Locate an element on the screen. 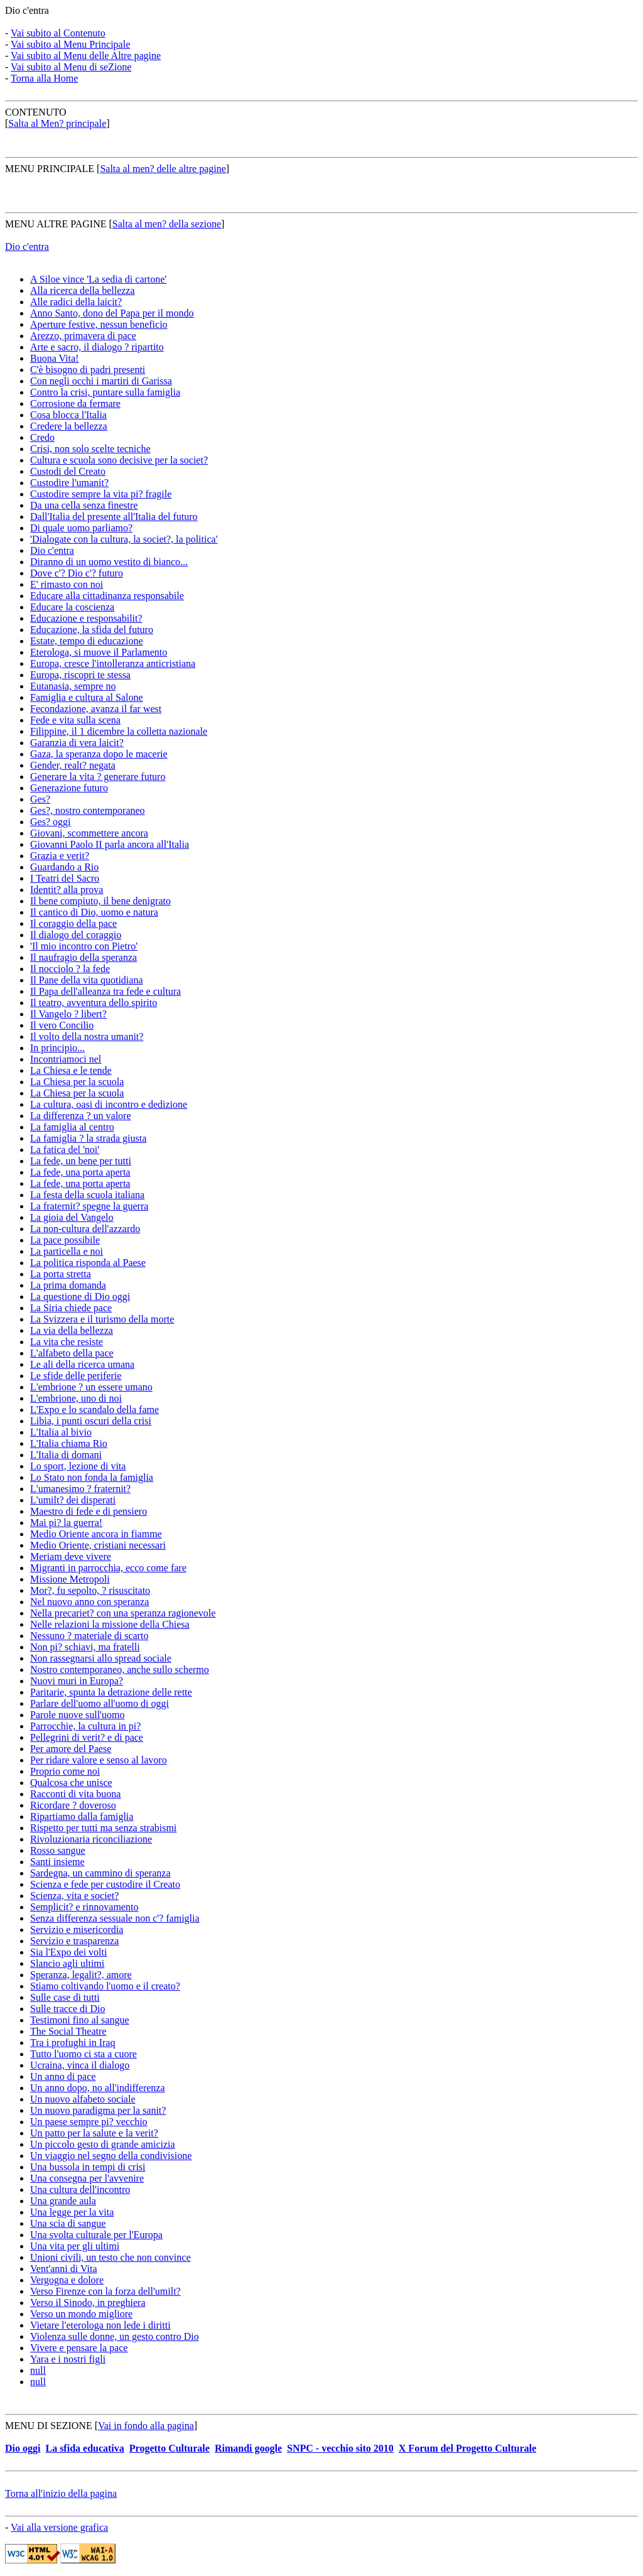 The image size is (643, 2576). La gioia del Vangelo is located at coordinates (72, 1217).